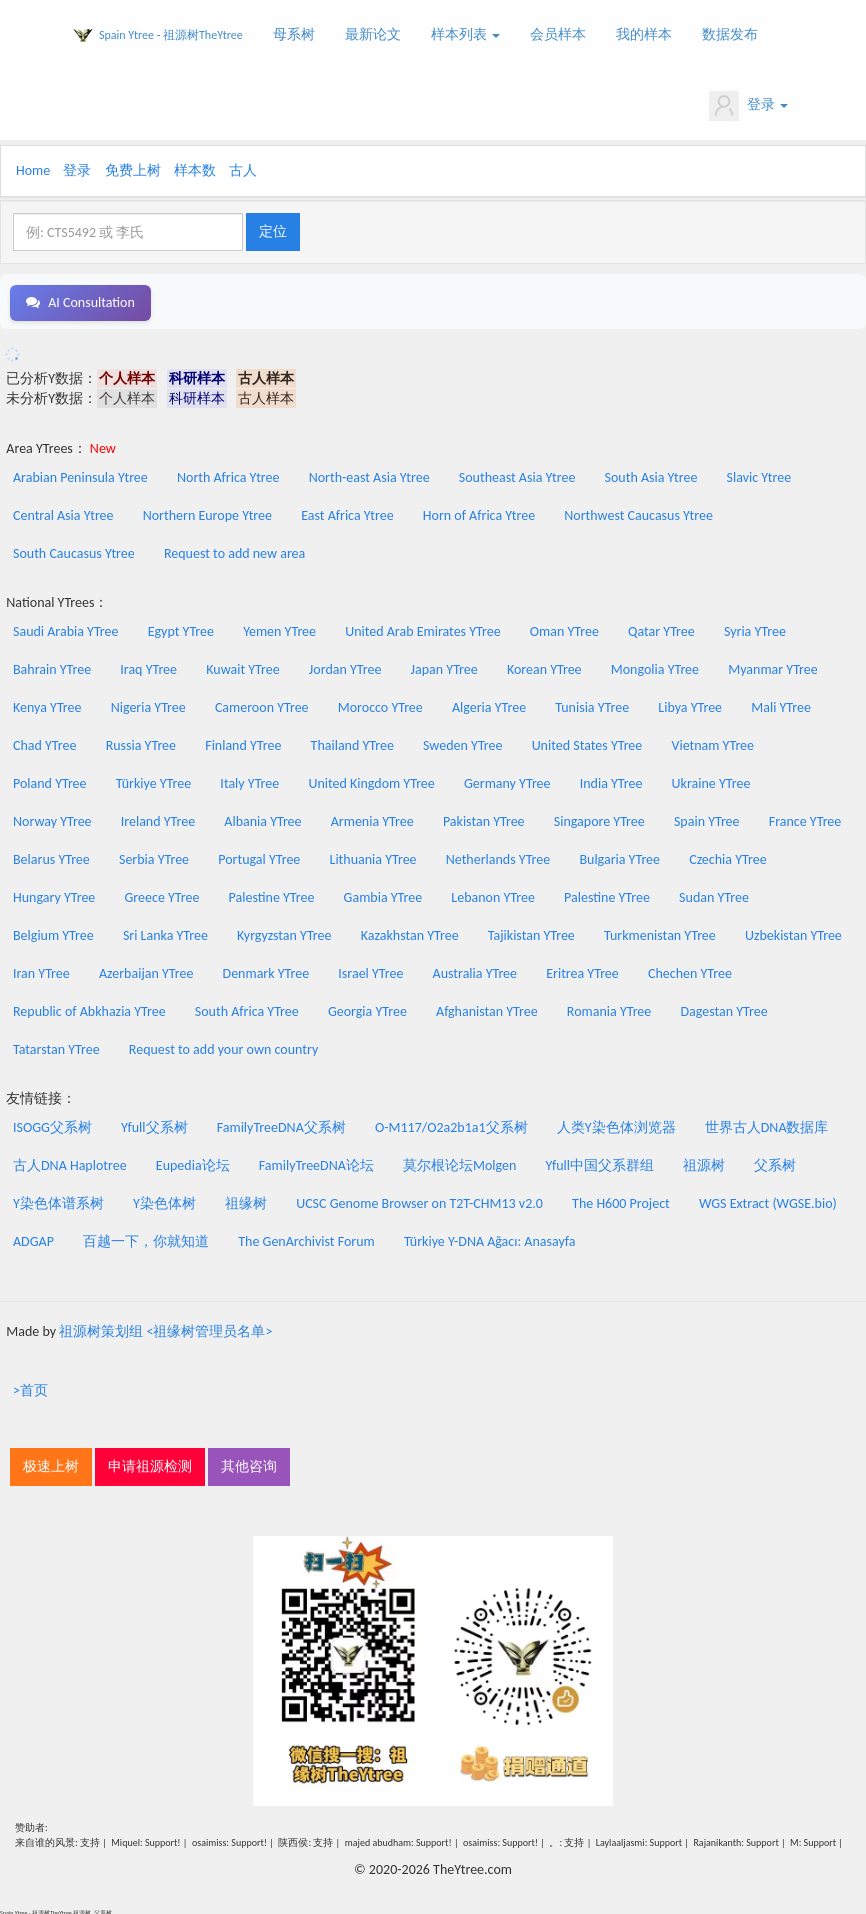 This screenshot has height=1914, width=866. What do you see at coordinates (498, 856) in the screenshot?
I see `Netherlands YTree` at bounding box center [498, 856].